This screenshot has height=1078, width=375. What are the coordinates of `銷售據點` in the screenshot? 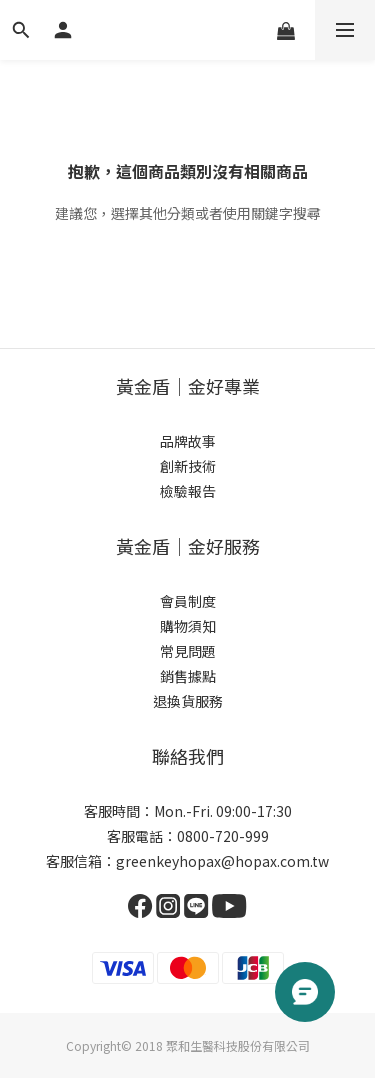 It's located at (188, 676).